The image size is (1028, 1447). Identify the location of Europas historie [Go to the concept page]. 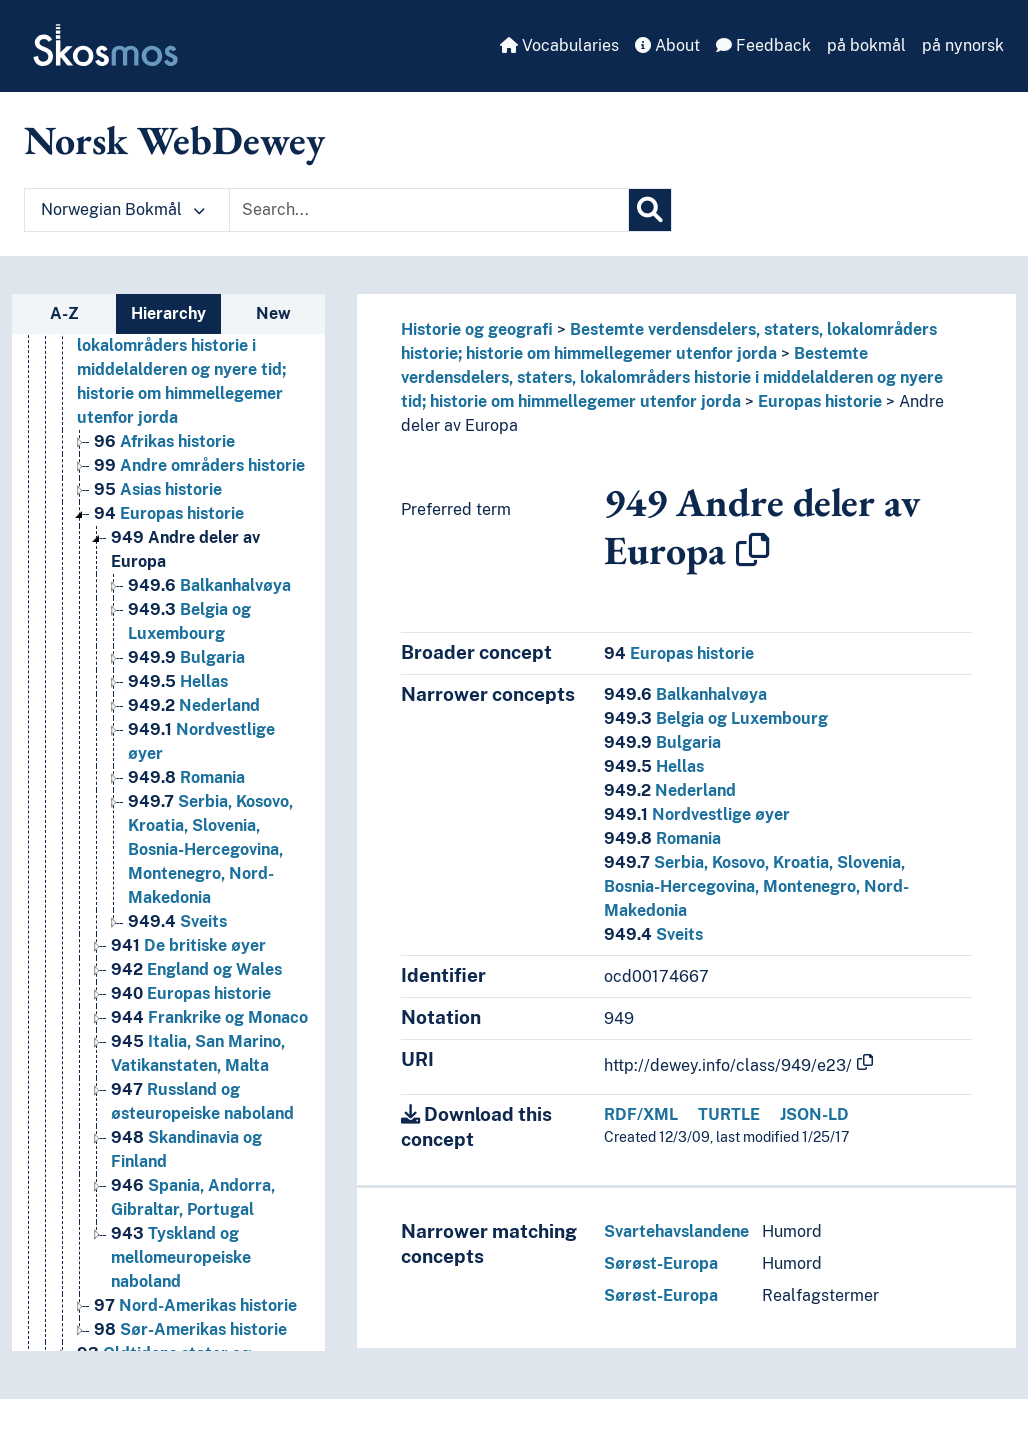
(169, 513).